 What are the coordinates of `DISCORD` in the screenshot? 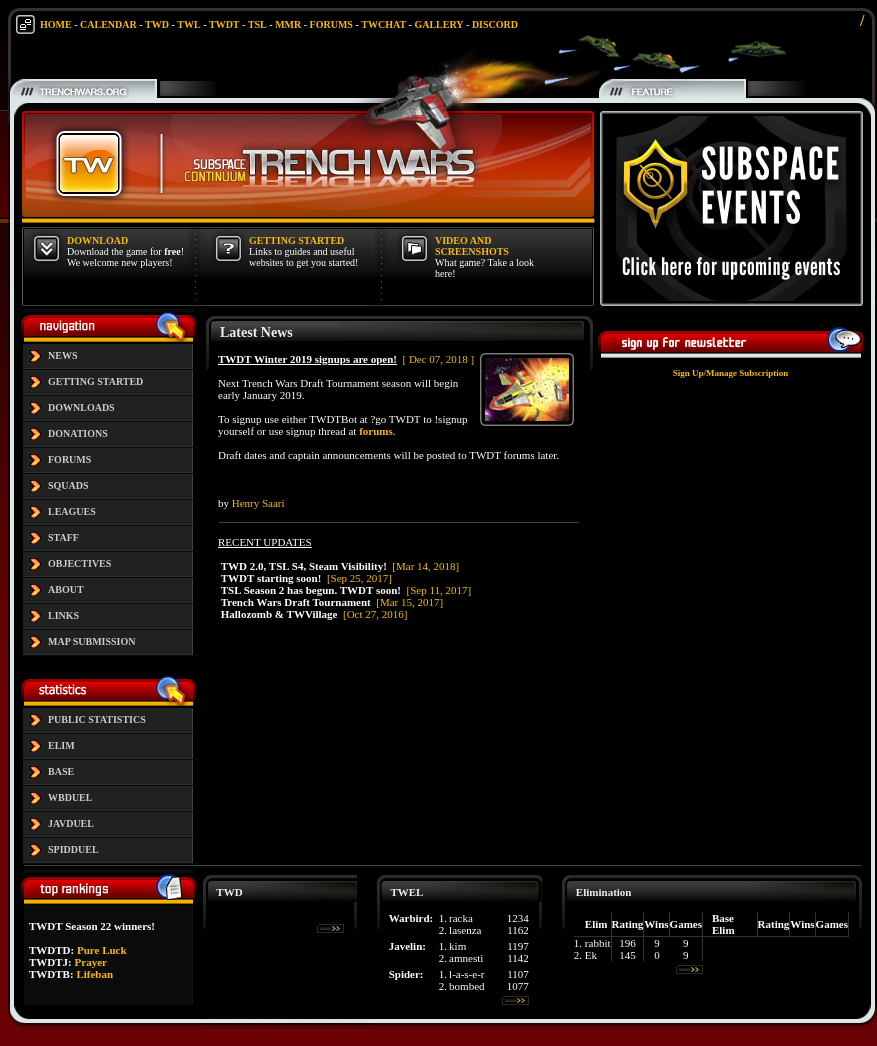 It's located at (495, 24).